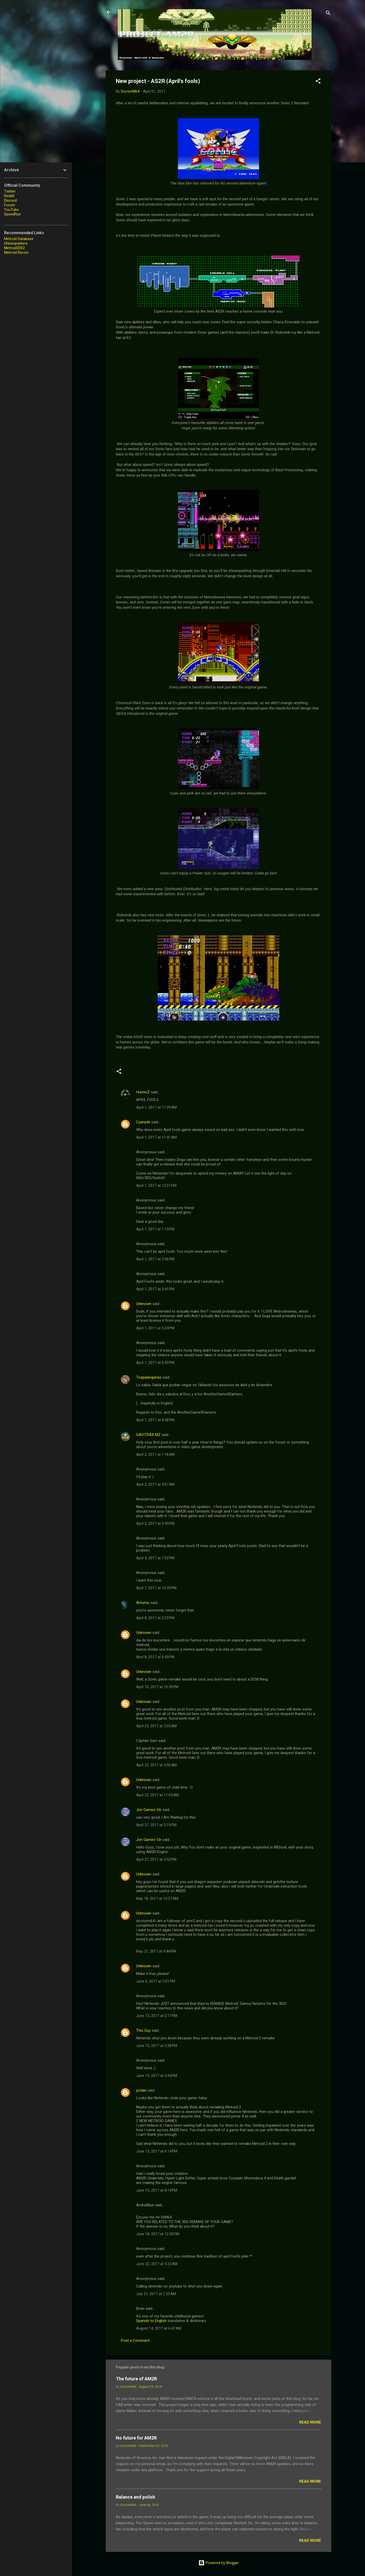 The image size is (365, 2576). What do you see at coordinates (155, 1657) in the screenshot?
I see `April 8, 2017 at 6:43 PM` at bounding box center [155, 1657].